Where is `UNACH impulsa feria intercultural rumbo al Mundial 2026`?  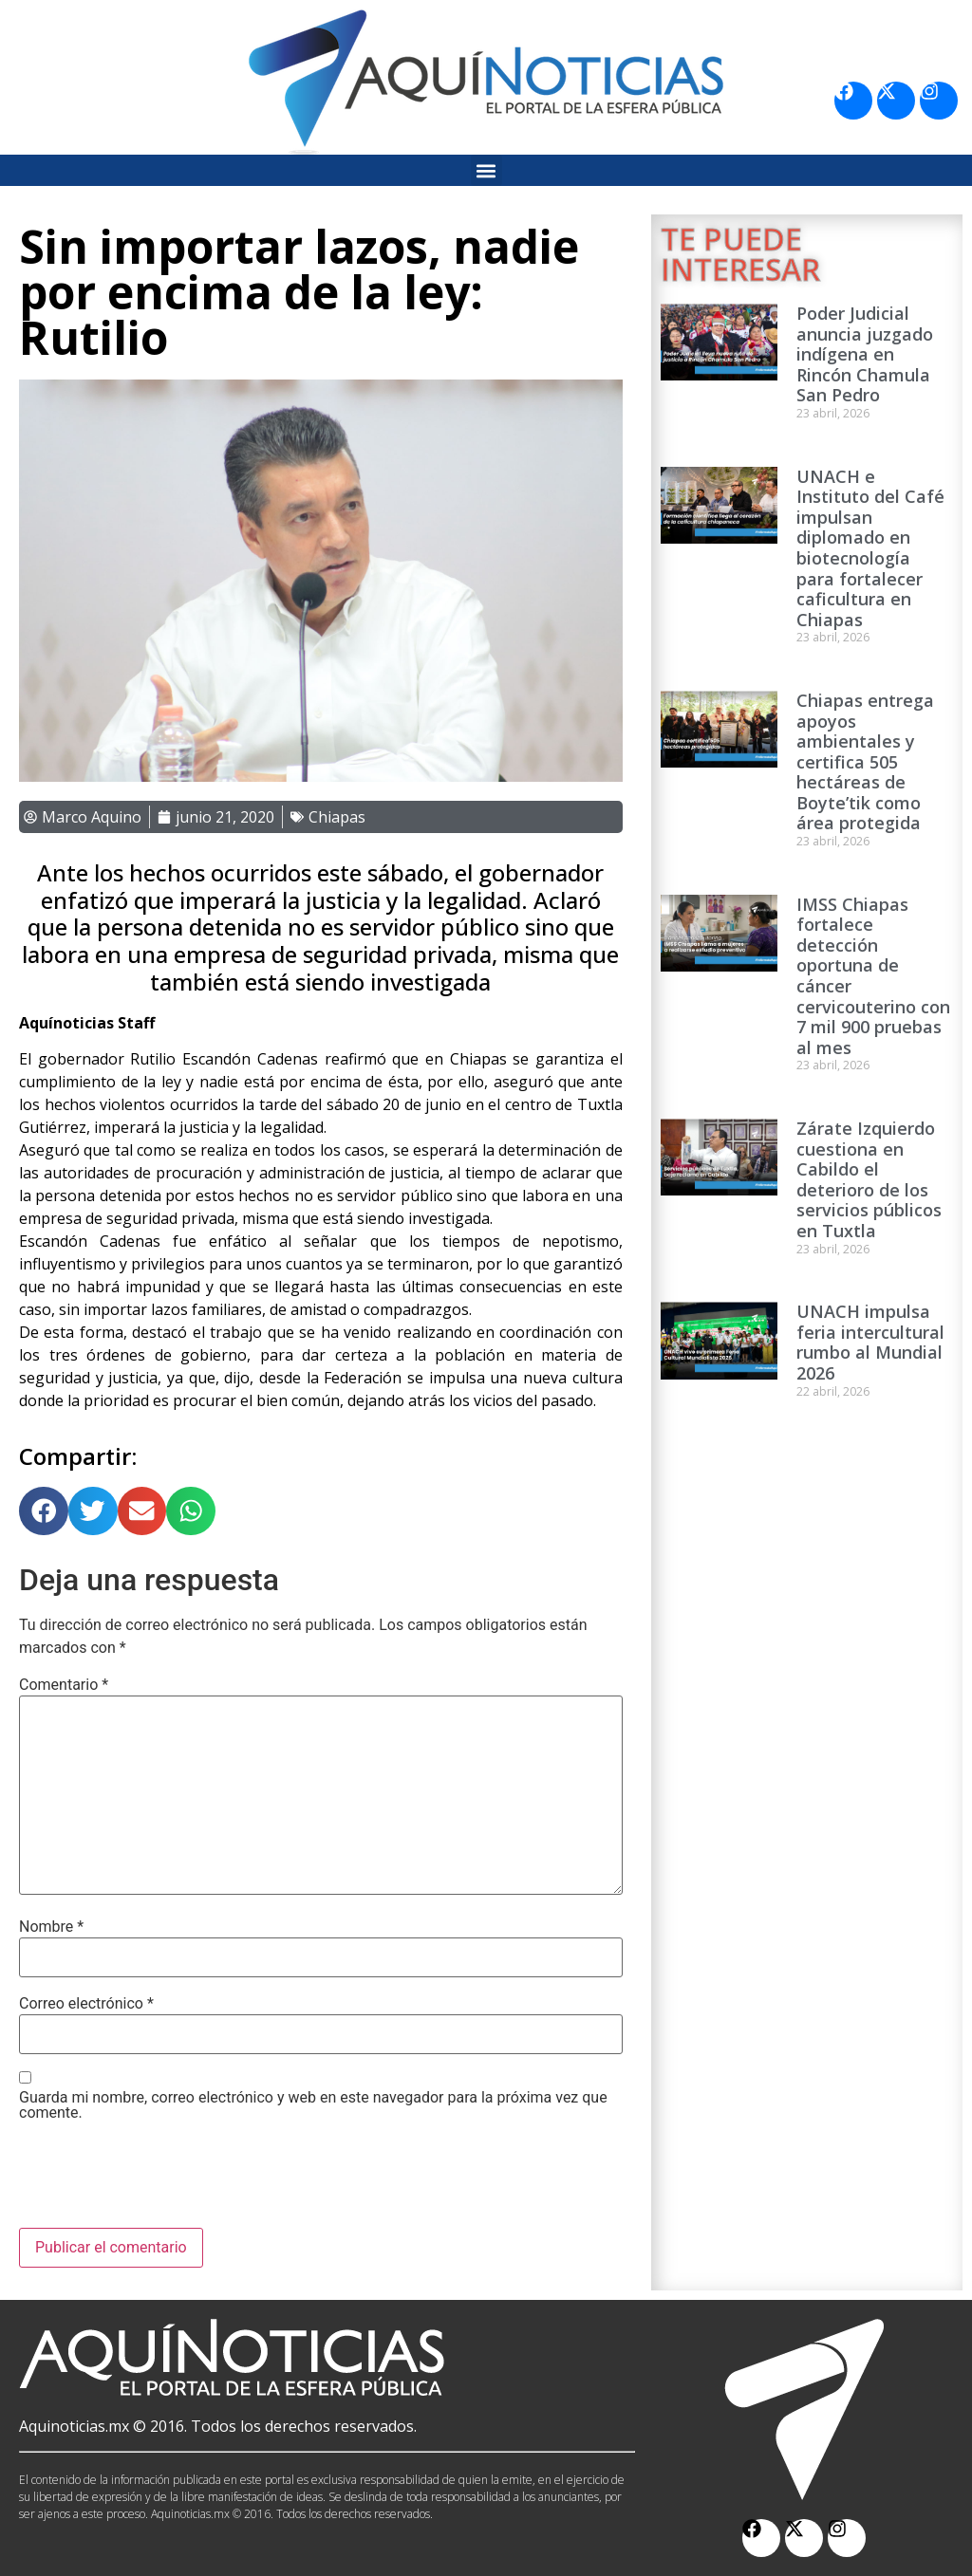
UNACH impulsa feria intercultural rumbo al Mundial 2026 is located at coordinates (870, 1342).